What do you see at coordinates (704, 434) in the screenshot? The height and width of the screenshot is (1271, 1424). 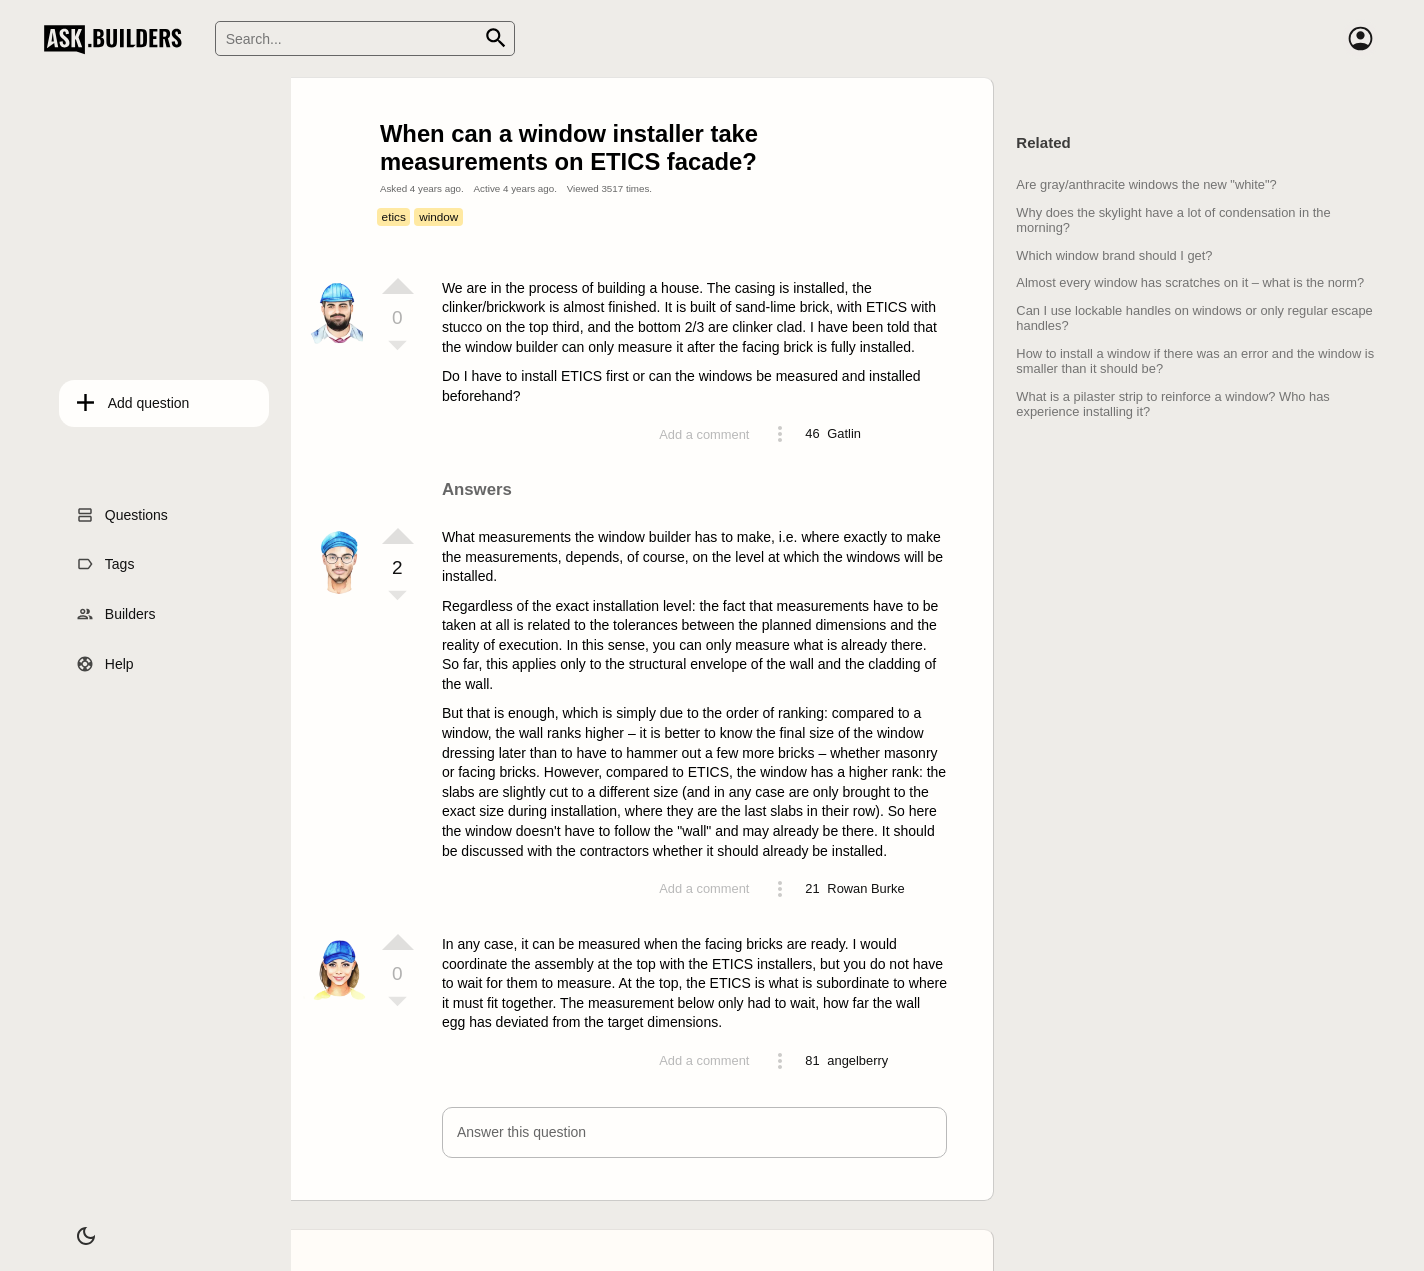 I see `Add a comment` at bounding box center [704, 434].